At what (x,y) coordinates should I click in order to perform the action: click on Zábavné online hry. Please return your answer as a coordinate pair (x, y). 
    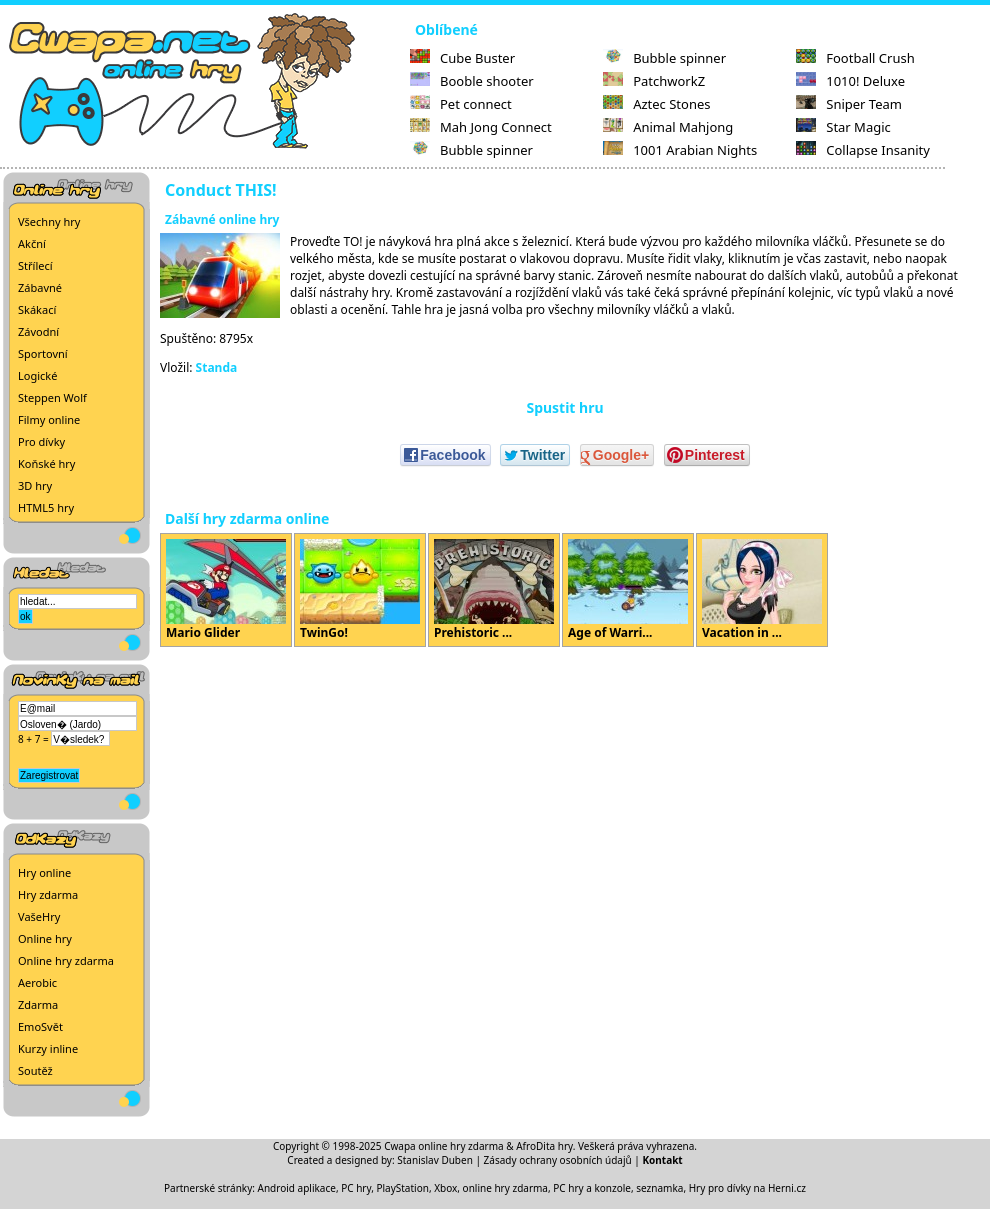
    Looking at the image, I should click on (222, 219).